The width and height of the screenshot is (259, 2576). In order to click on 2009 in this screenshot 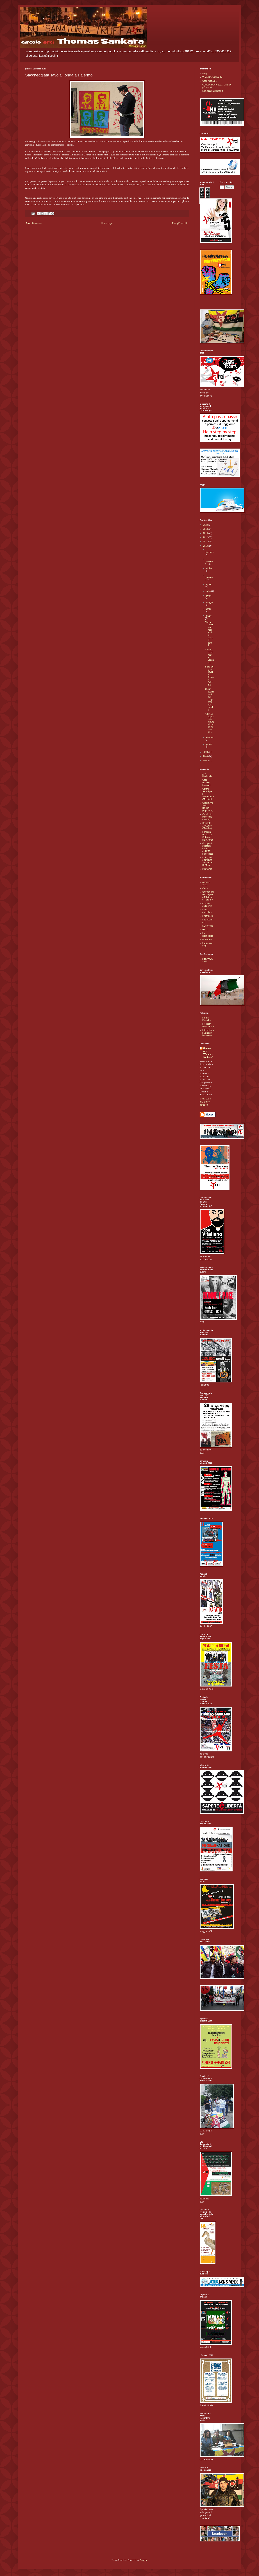, I will do `click(205, 752)`.